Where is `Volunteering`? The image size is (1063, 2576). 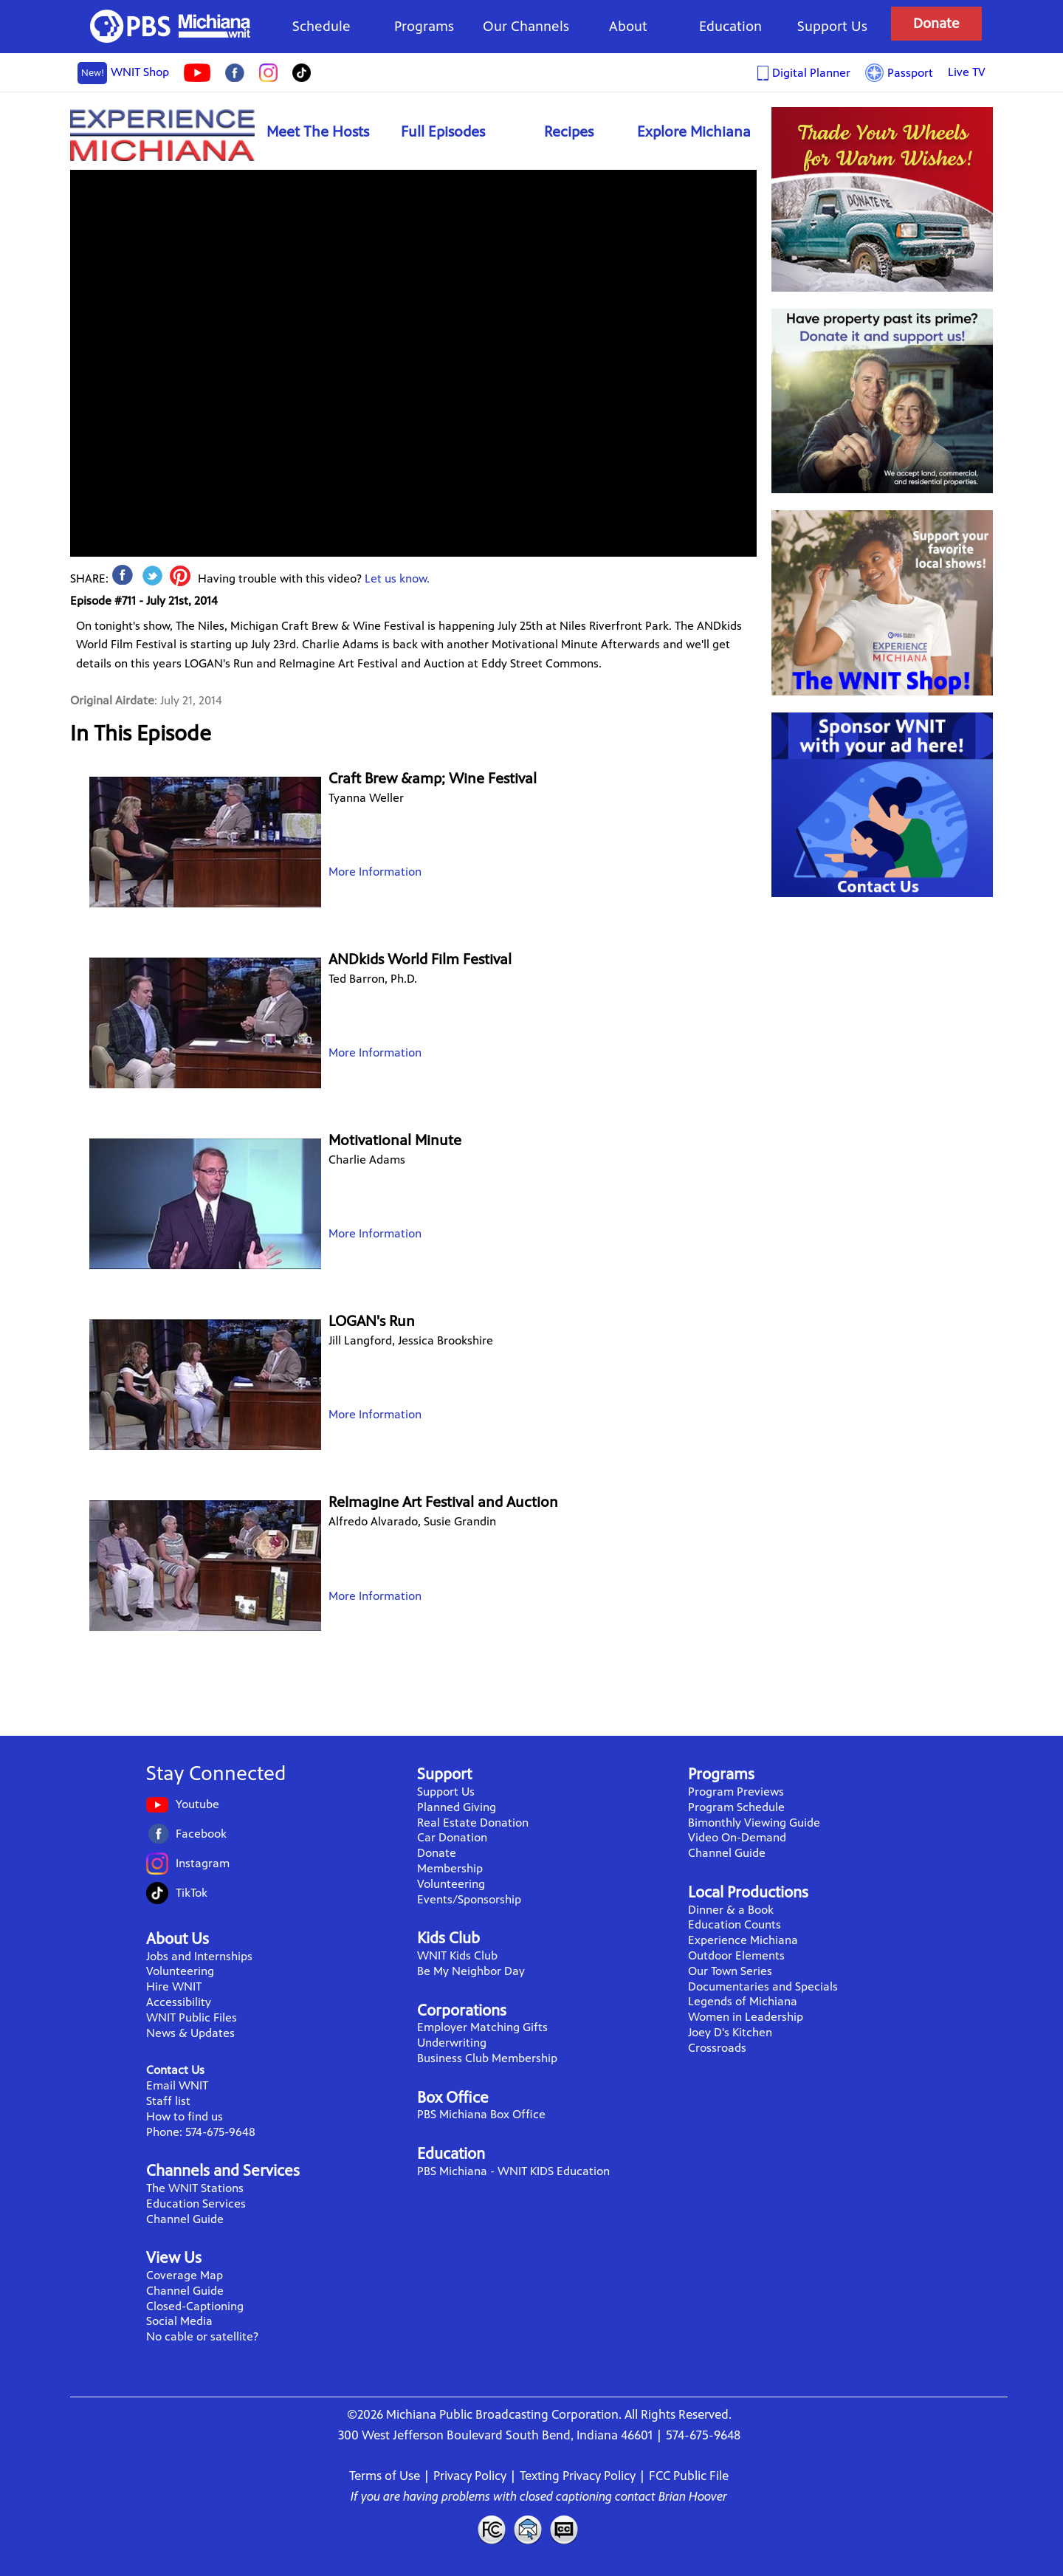
Volunteering is located at coordinates (180, 1971).